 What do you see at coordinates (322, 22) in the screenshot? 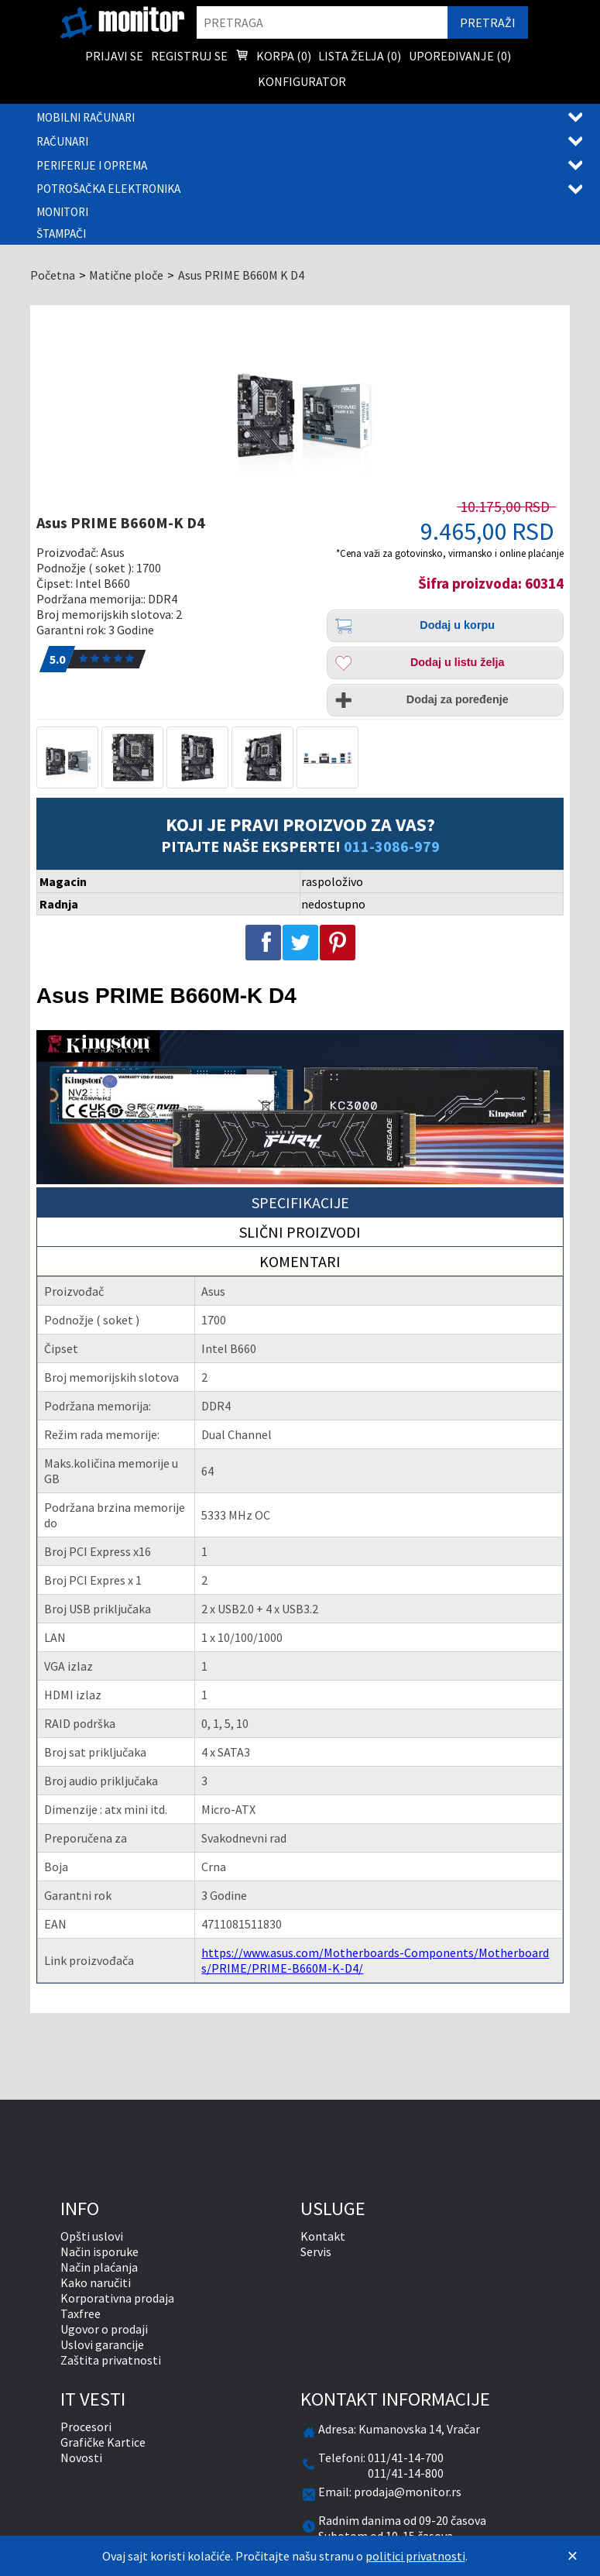
I see `[search]` at bounding box center [322, 22].